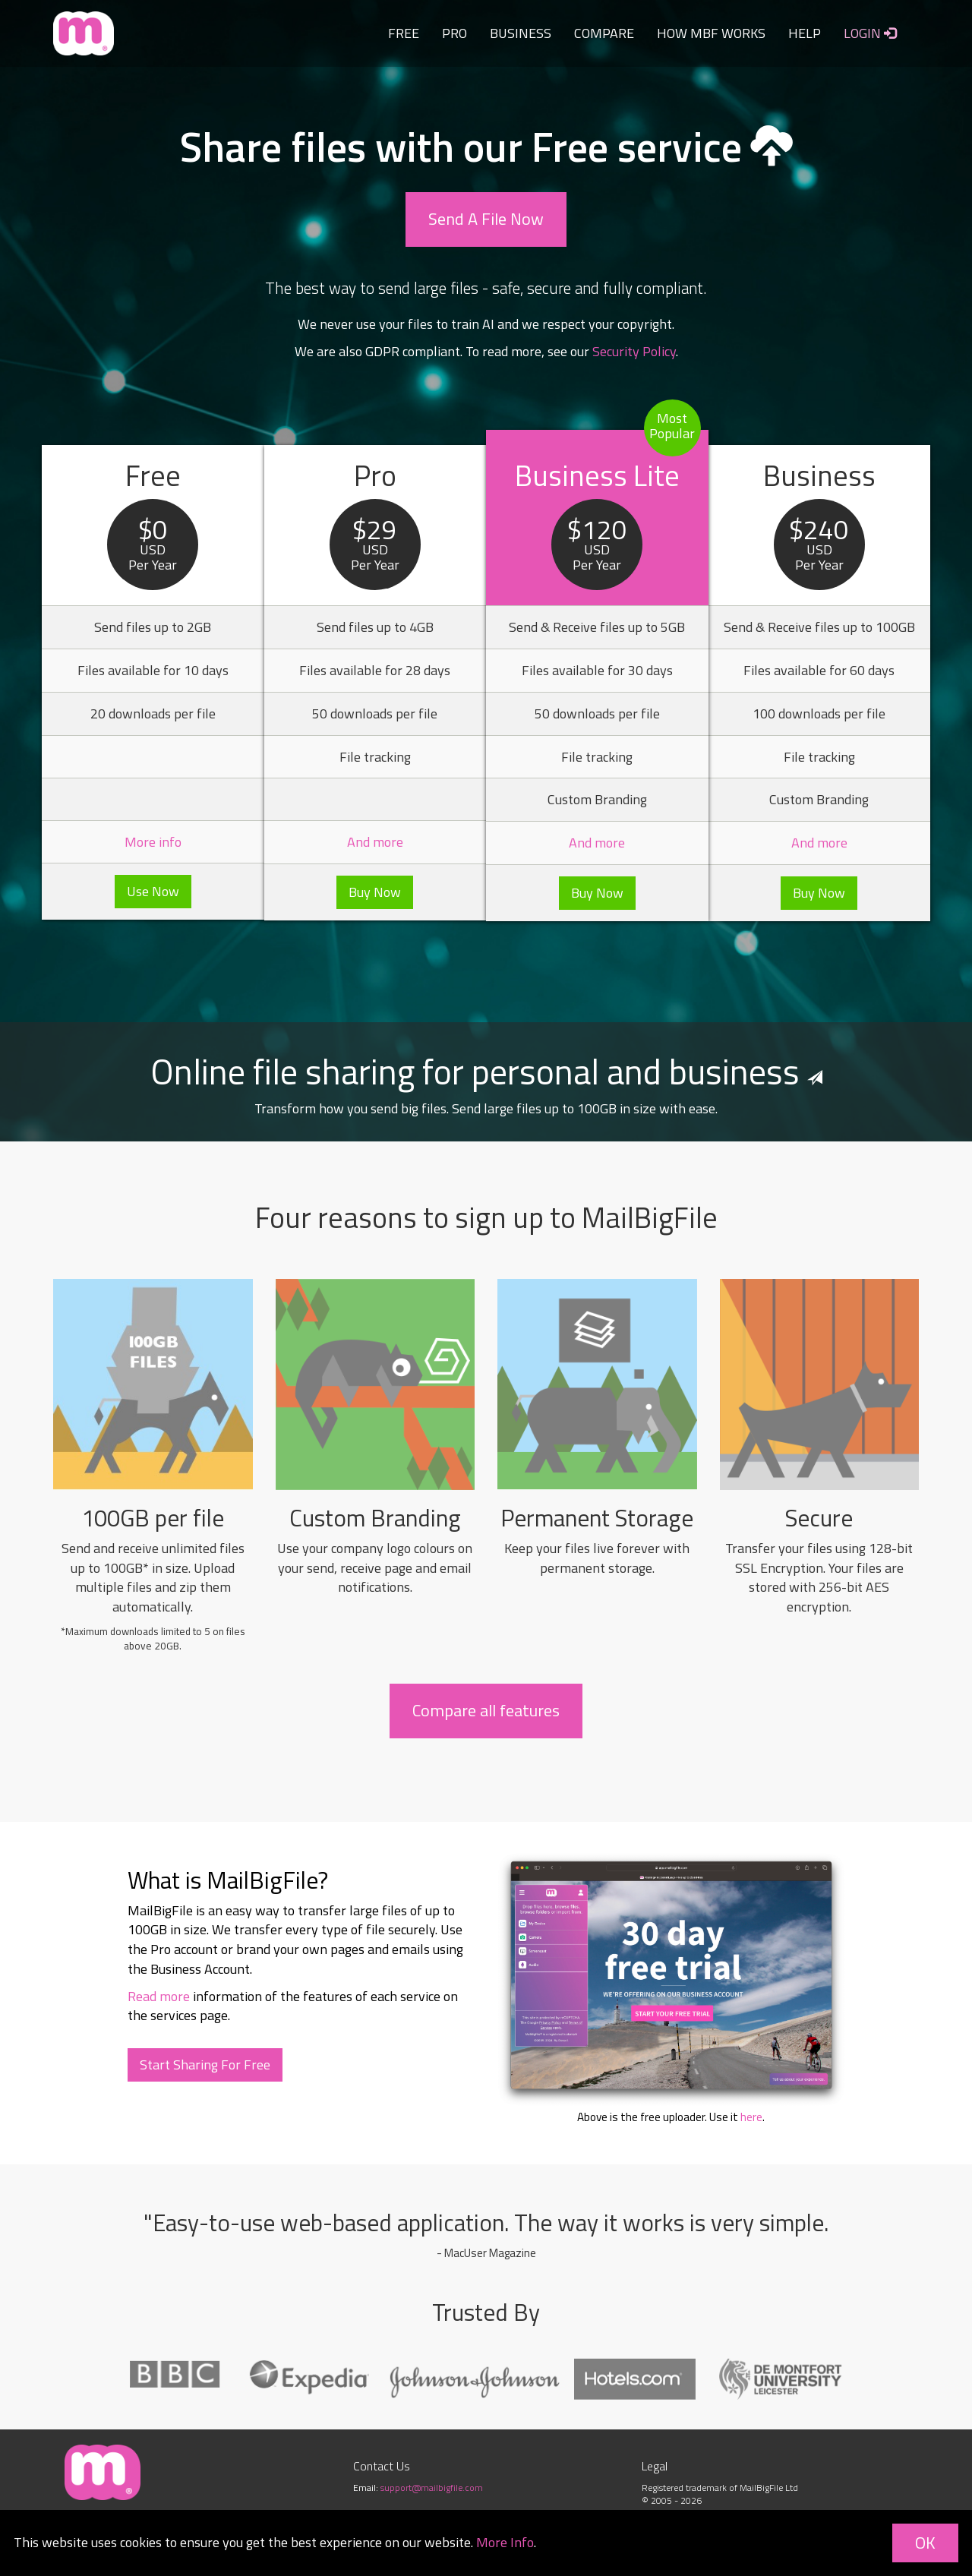  What do you see at coordinates (153, 842) in the screenshot?
I see `More info` at bounding box center [153, 842].